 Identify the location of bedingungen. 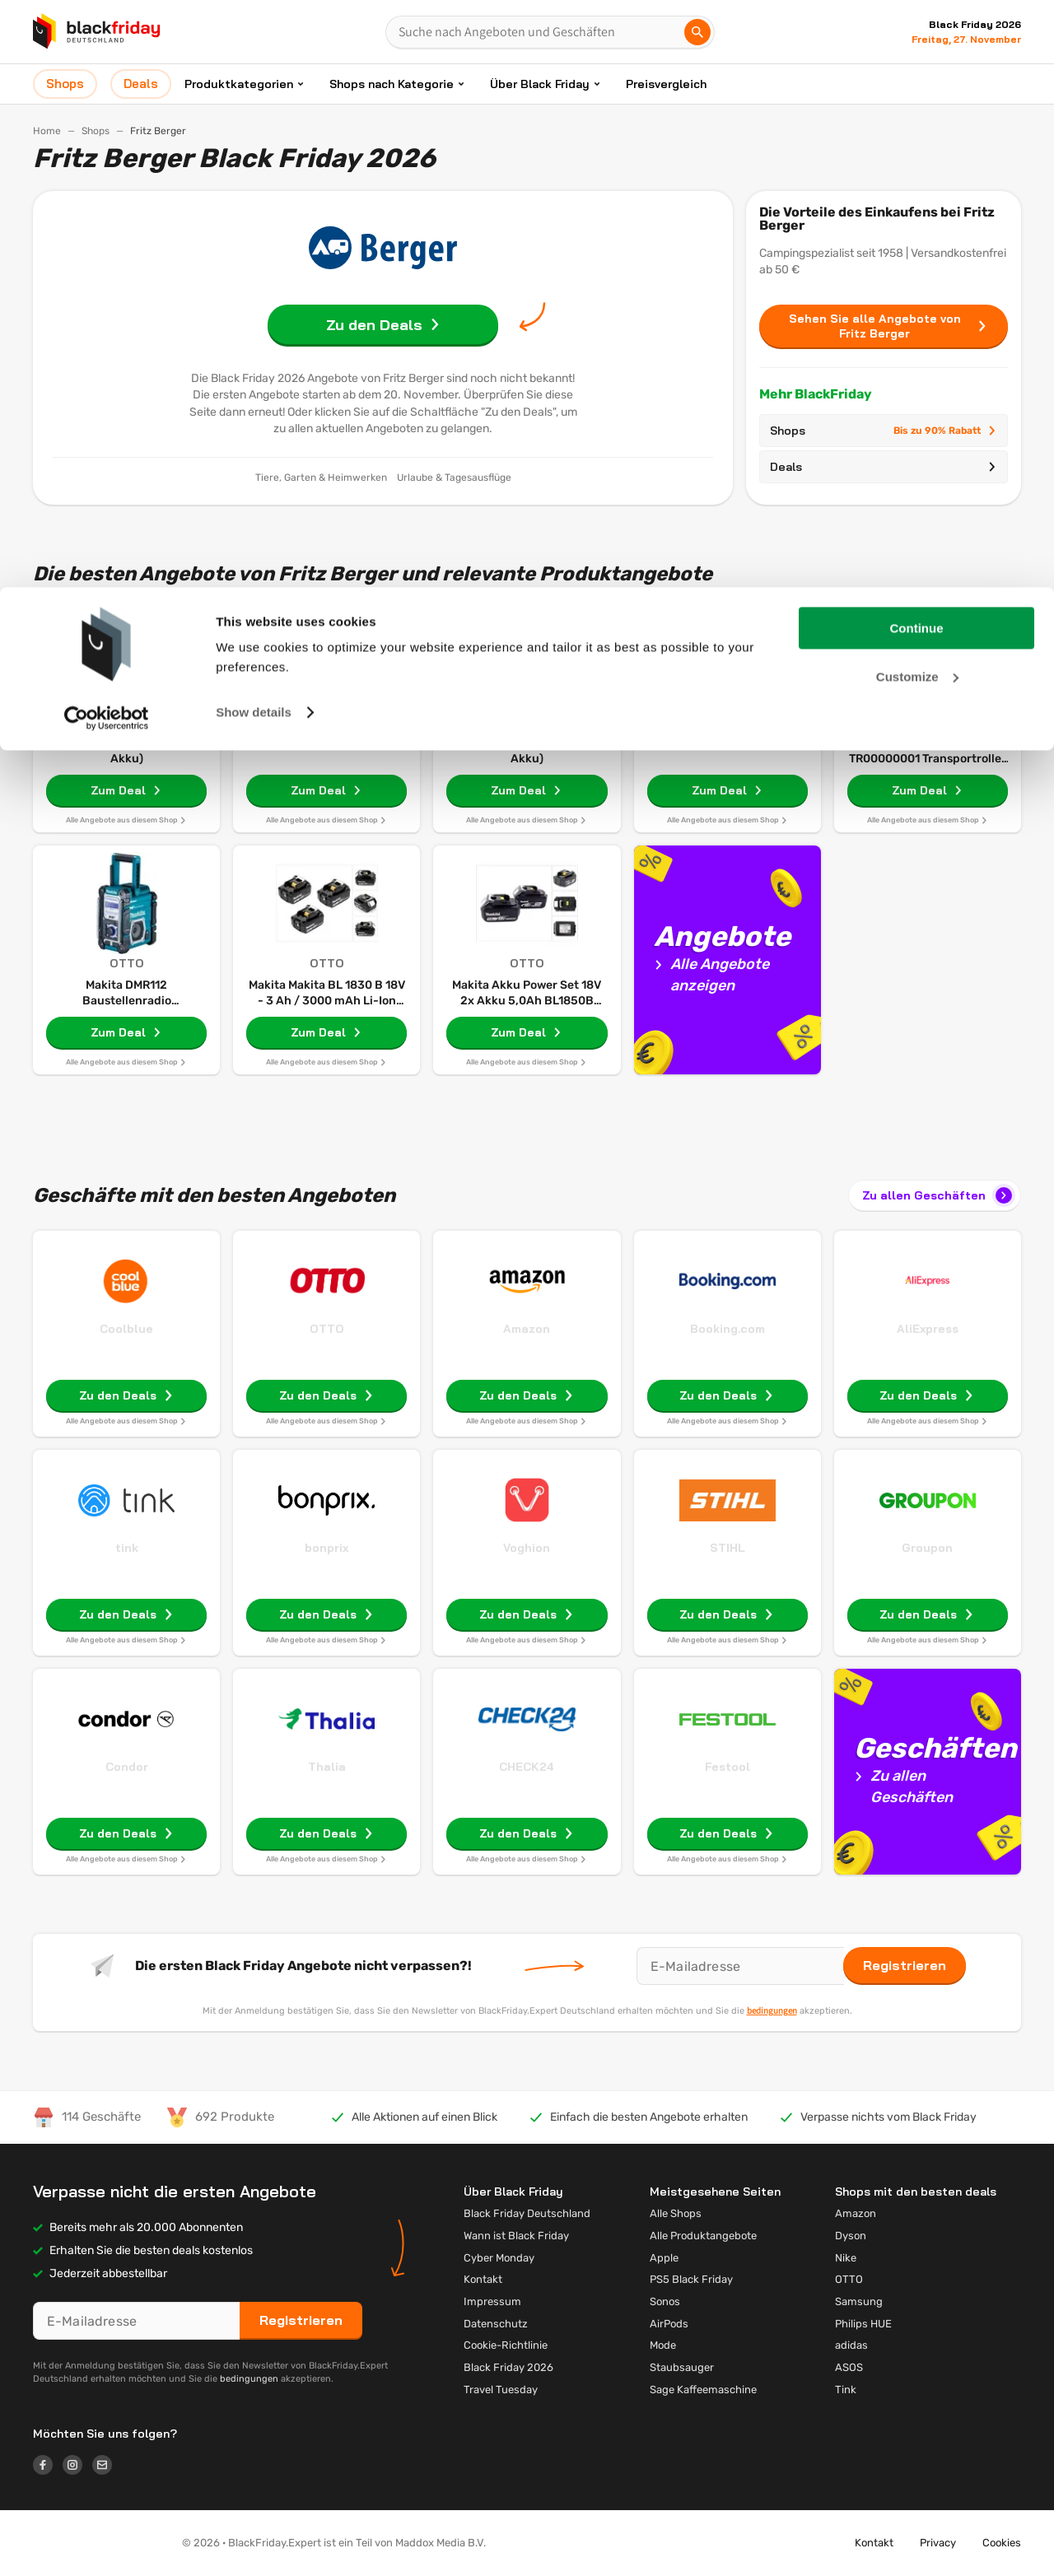
(772, 2010).